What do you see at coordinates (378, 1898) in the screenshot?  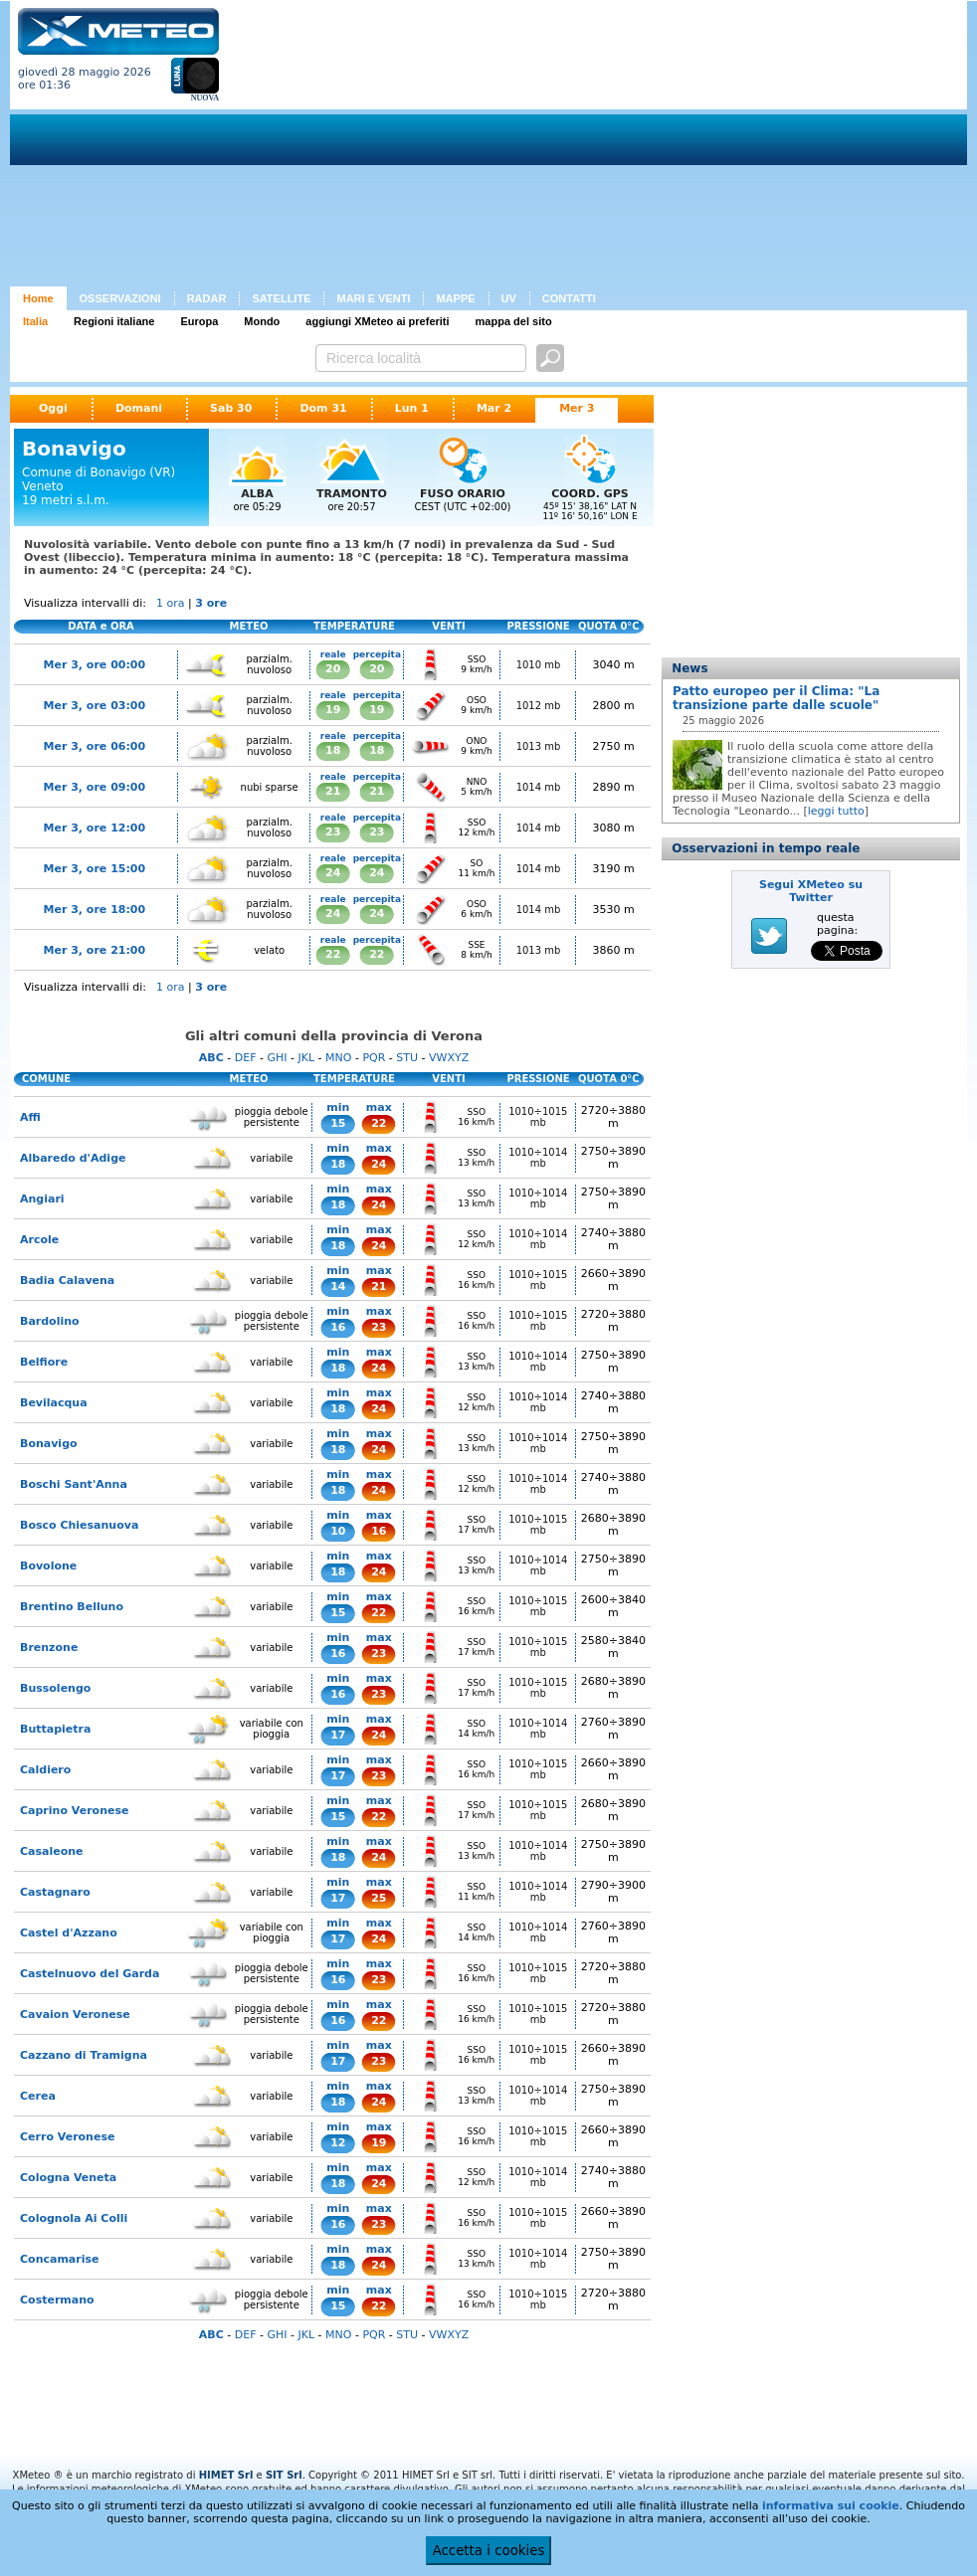 I see `25` at bounding box center [378, 1898].